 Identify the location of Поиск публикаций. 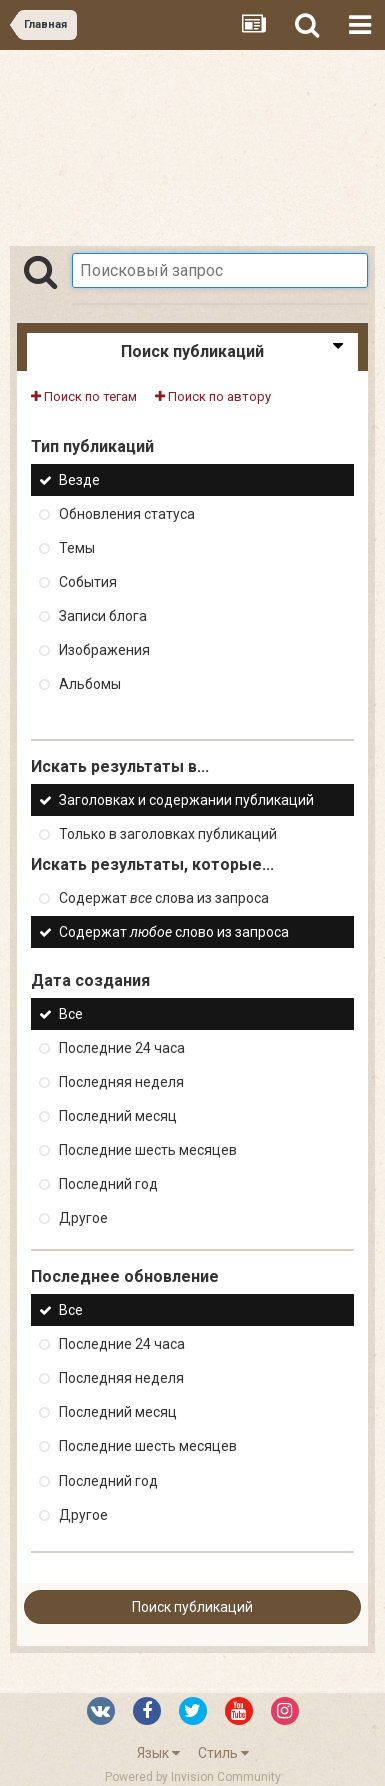
(192, 1607).